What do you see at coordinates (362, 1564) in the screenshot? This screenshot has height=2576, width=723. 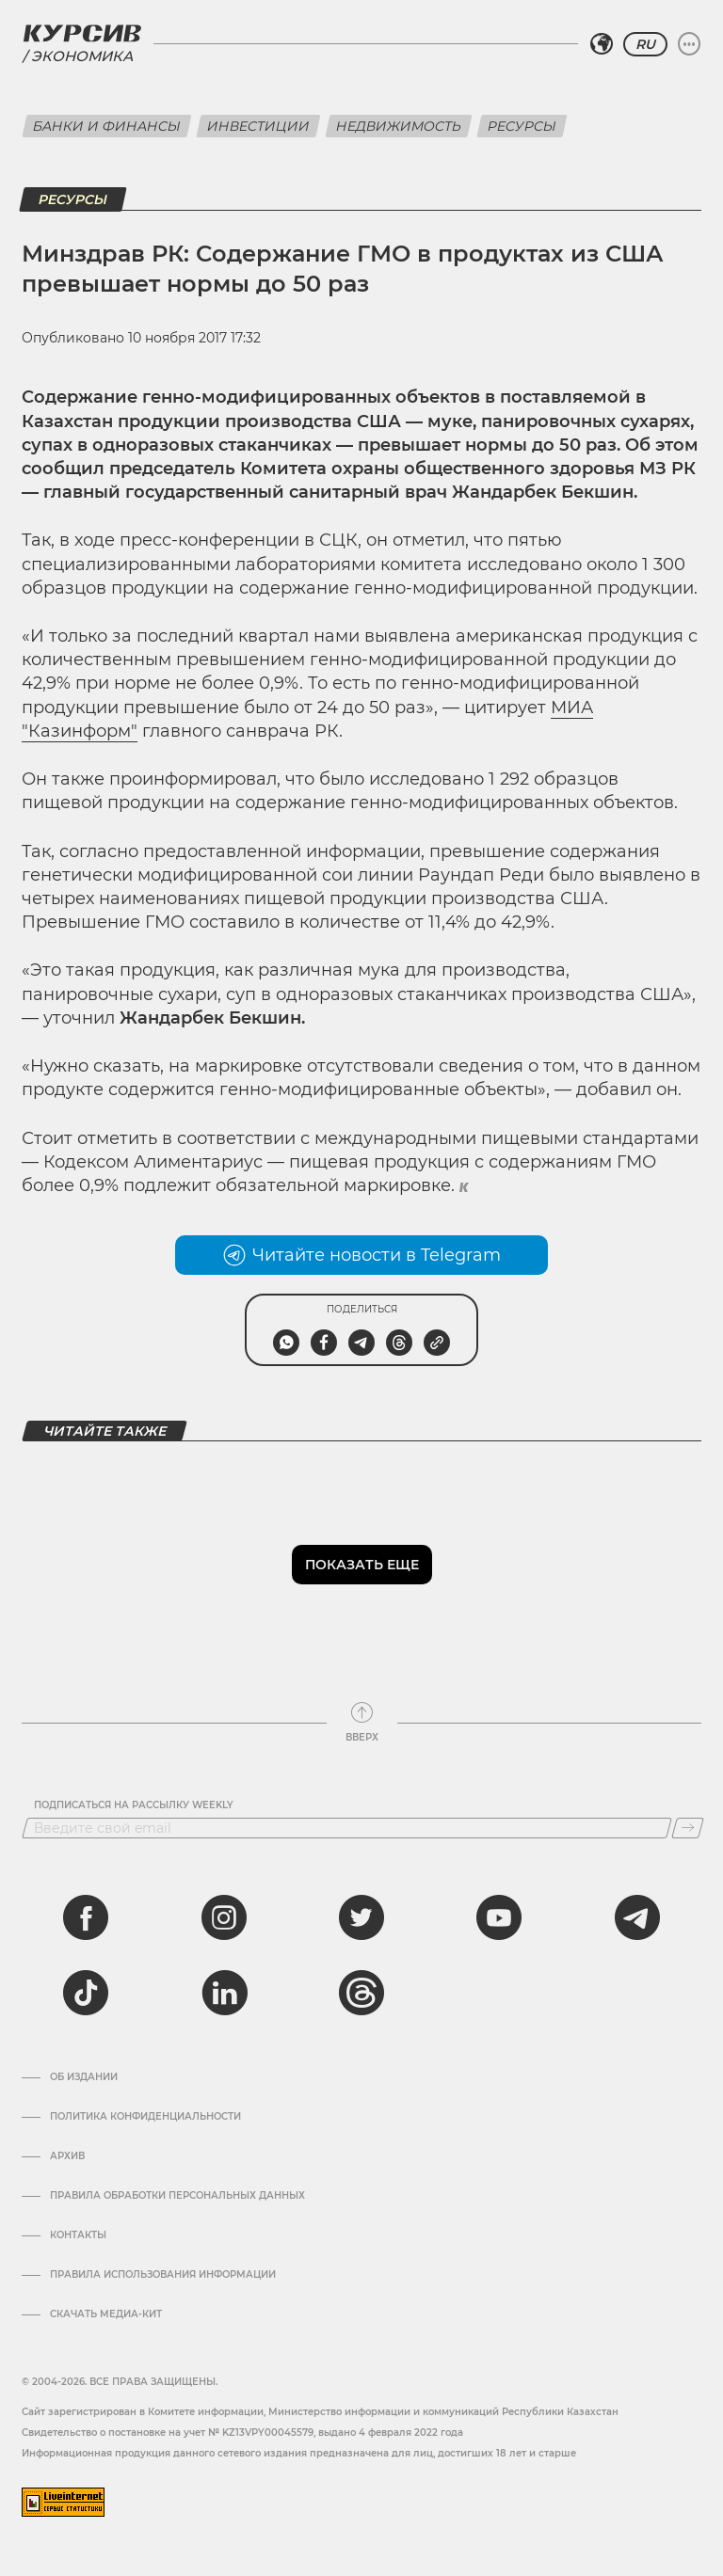 I see `Показать еще` at bounding box center [362, 1564].